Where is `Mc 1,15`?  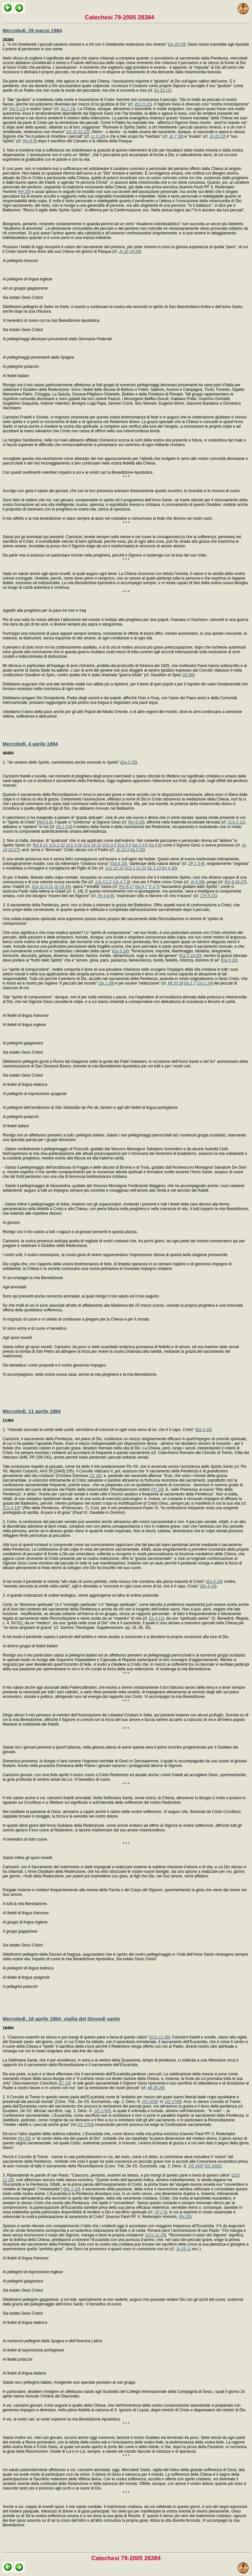
Mc 1,15 is located at coordinates (72, 2189).